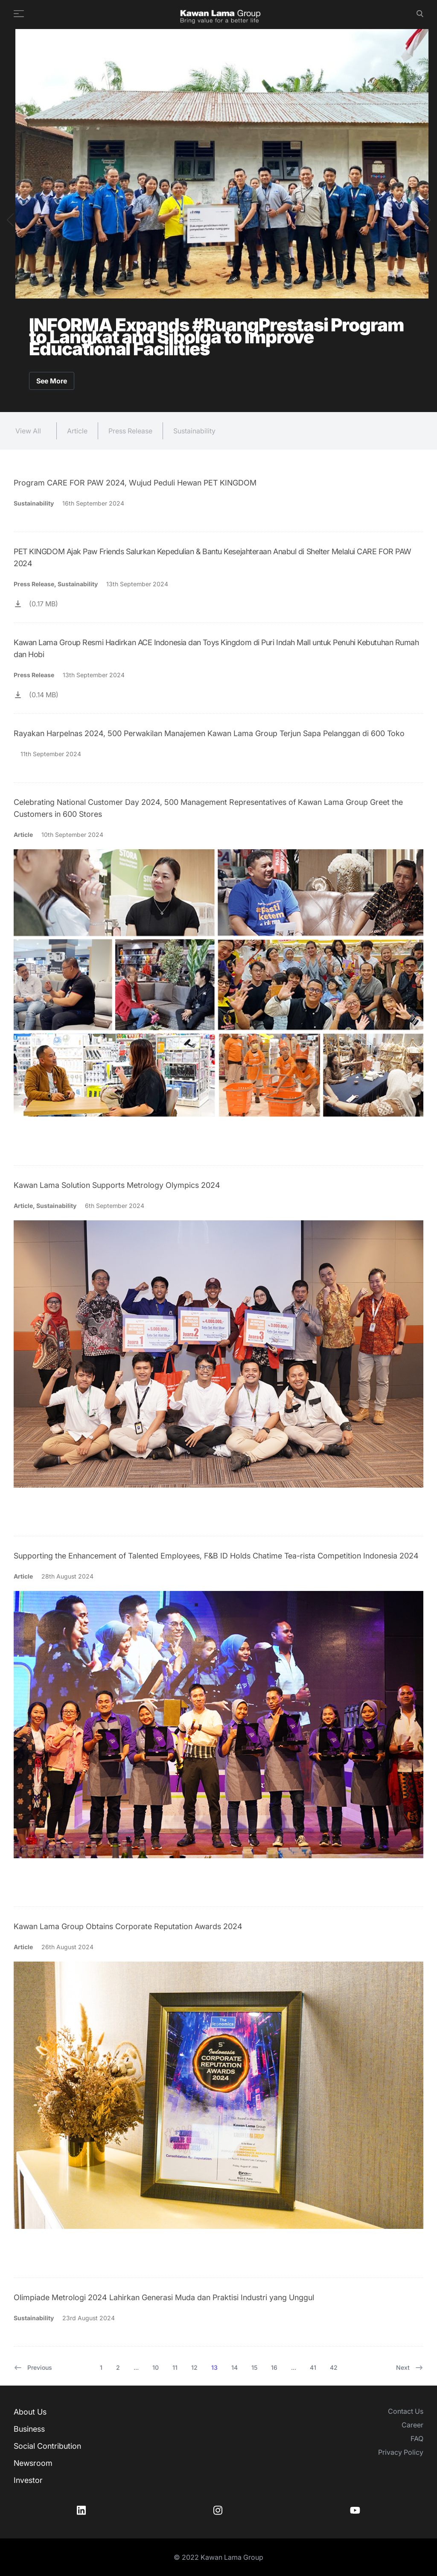  Describe the element at coordinates (194, 2367) in the screenshot. I see `12` at that location.